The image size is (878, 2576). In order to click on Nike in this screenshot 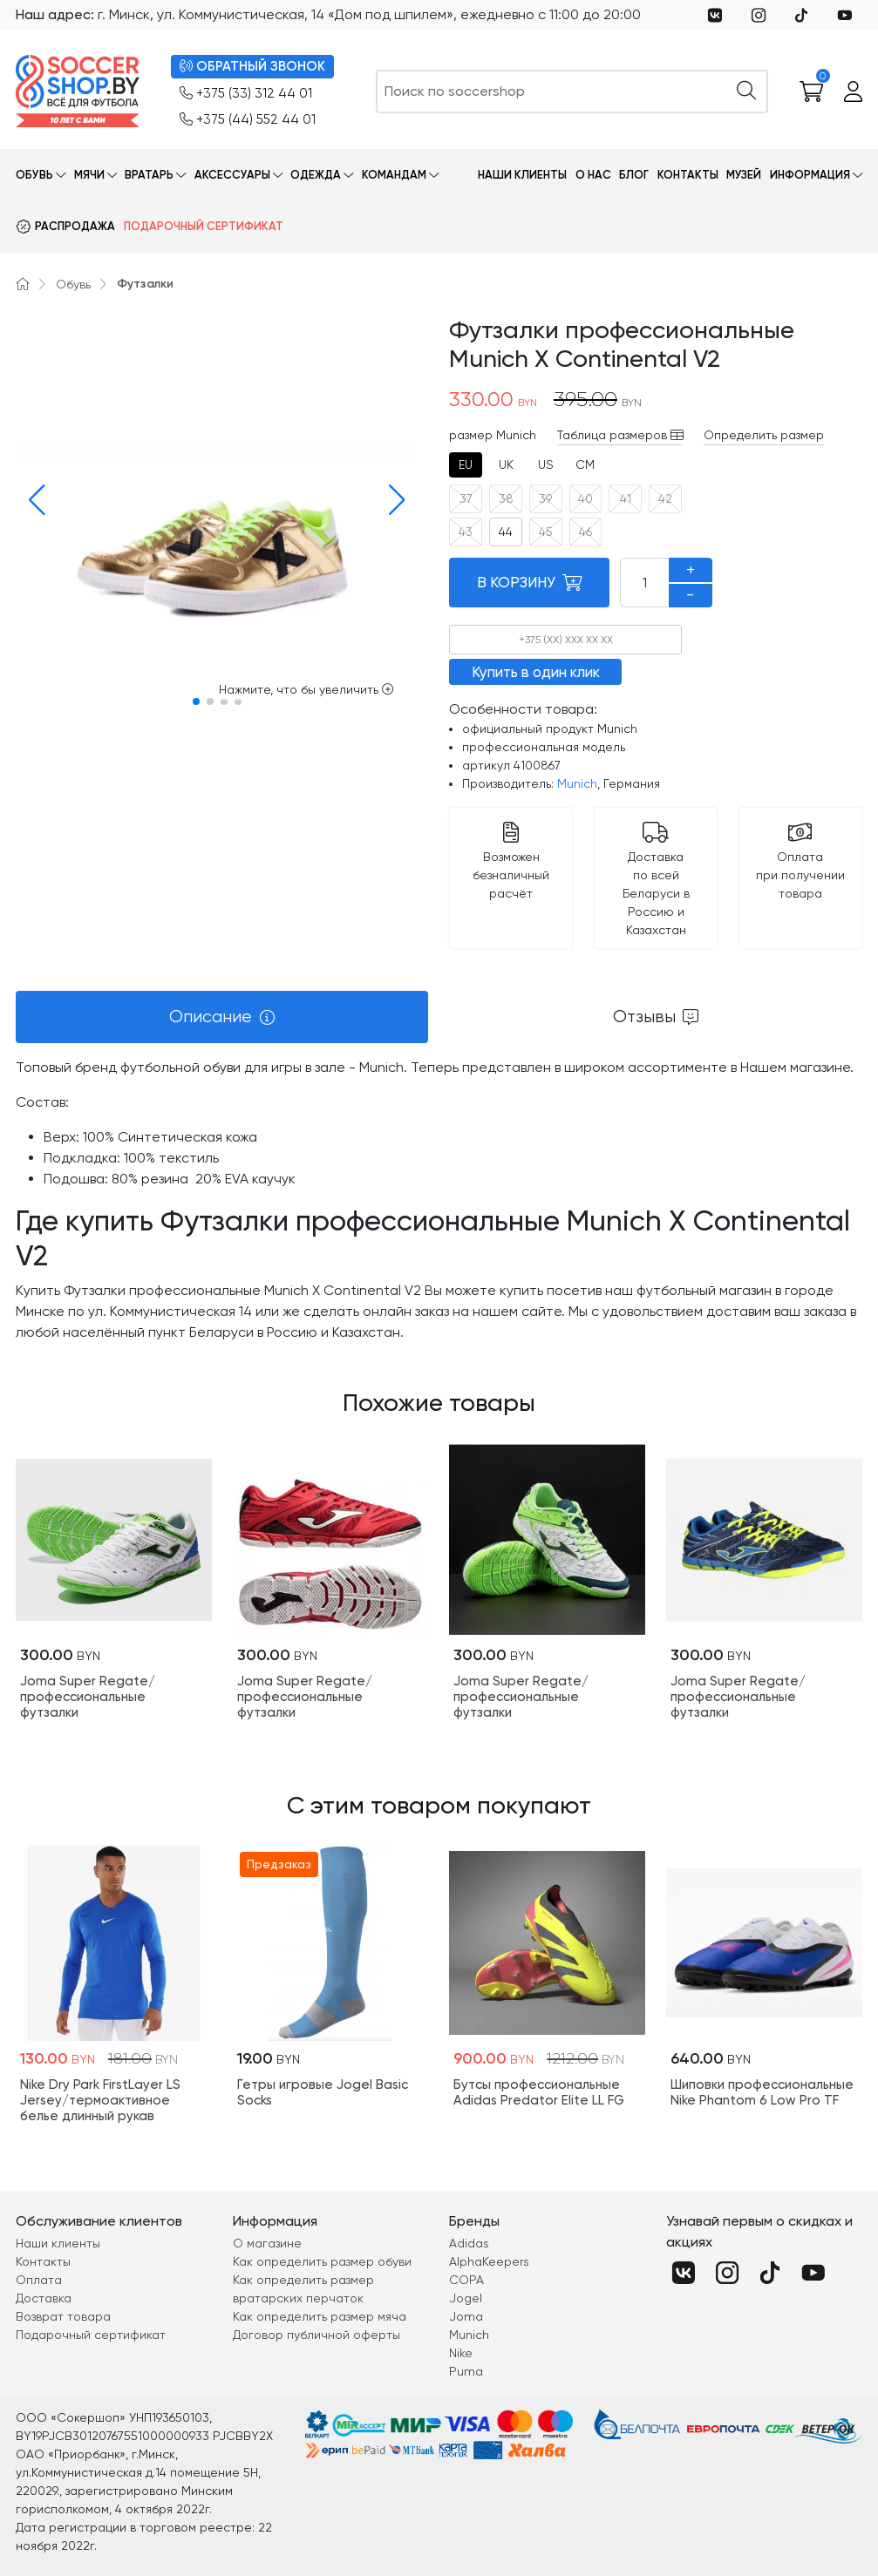, I will do `click(461, 2353)`.